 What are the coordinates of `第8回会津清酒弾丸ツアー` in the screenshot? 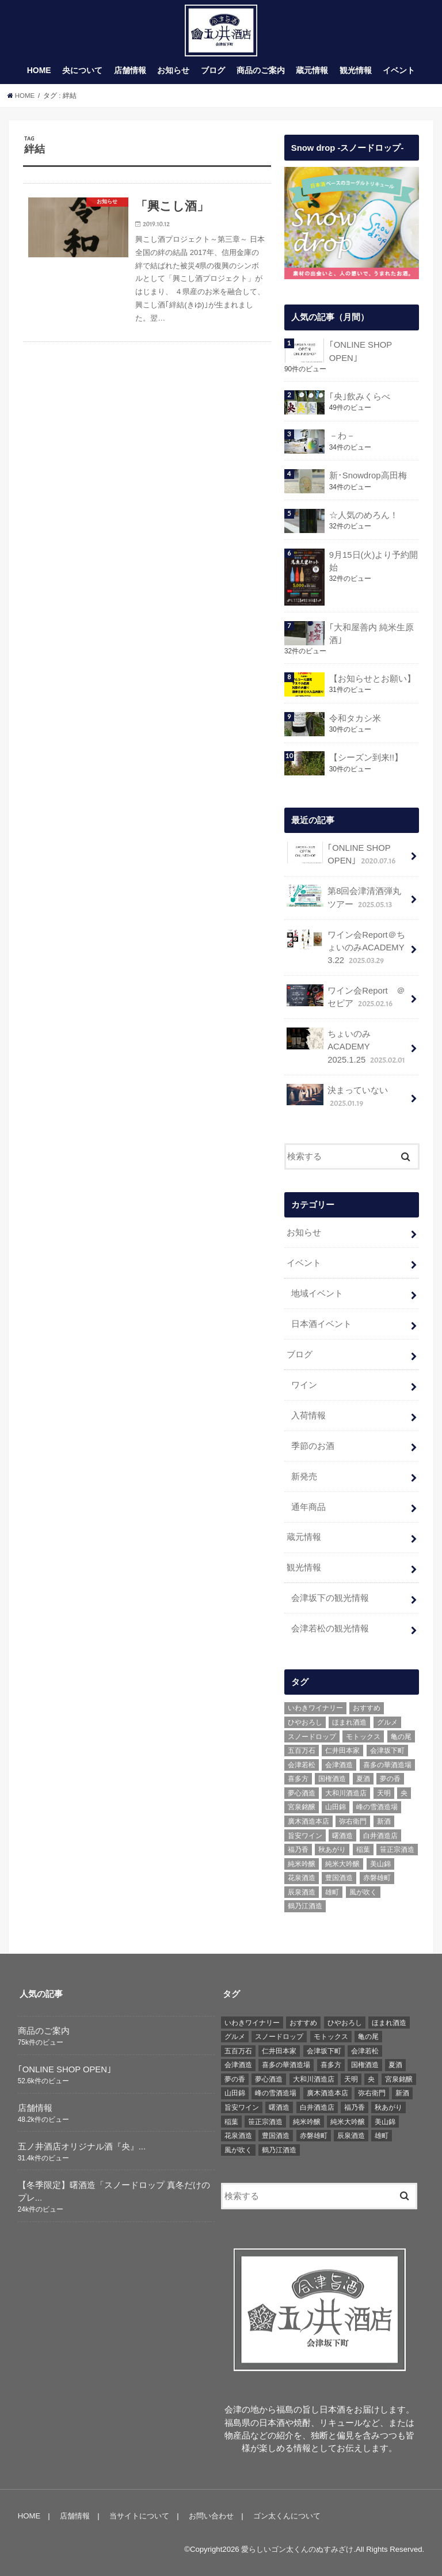 It's located at (344, 897).